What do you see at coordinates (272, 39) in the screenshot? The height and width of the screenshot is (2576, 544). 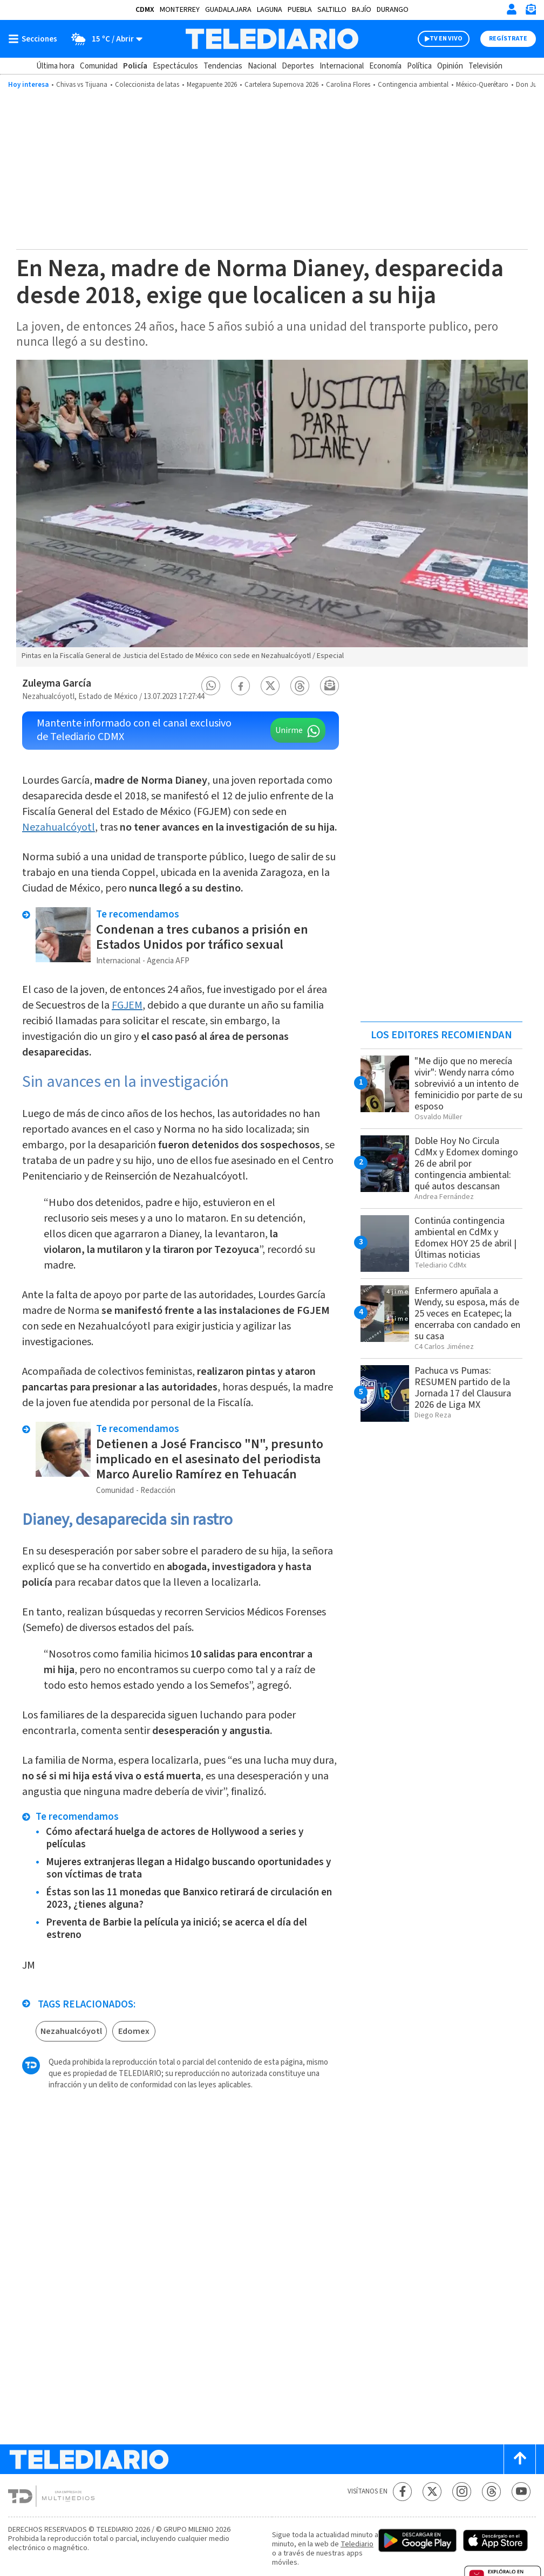 I see `[Telediario México]` at bounding box center [272, 39].